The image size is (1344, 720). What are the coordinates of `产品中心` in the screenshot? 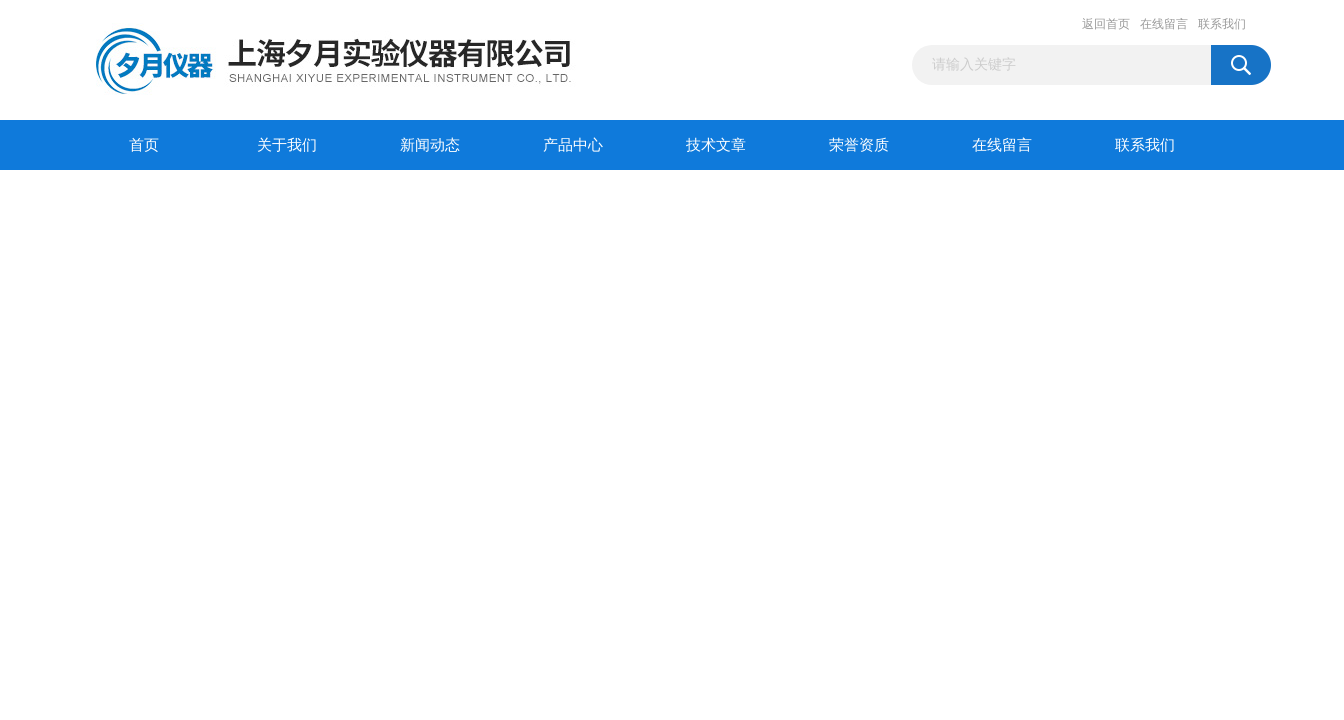 It's located at (573, 145).